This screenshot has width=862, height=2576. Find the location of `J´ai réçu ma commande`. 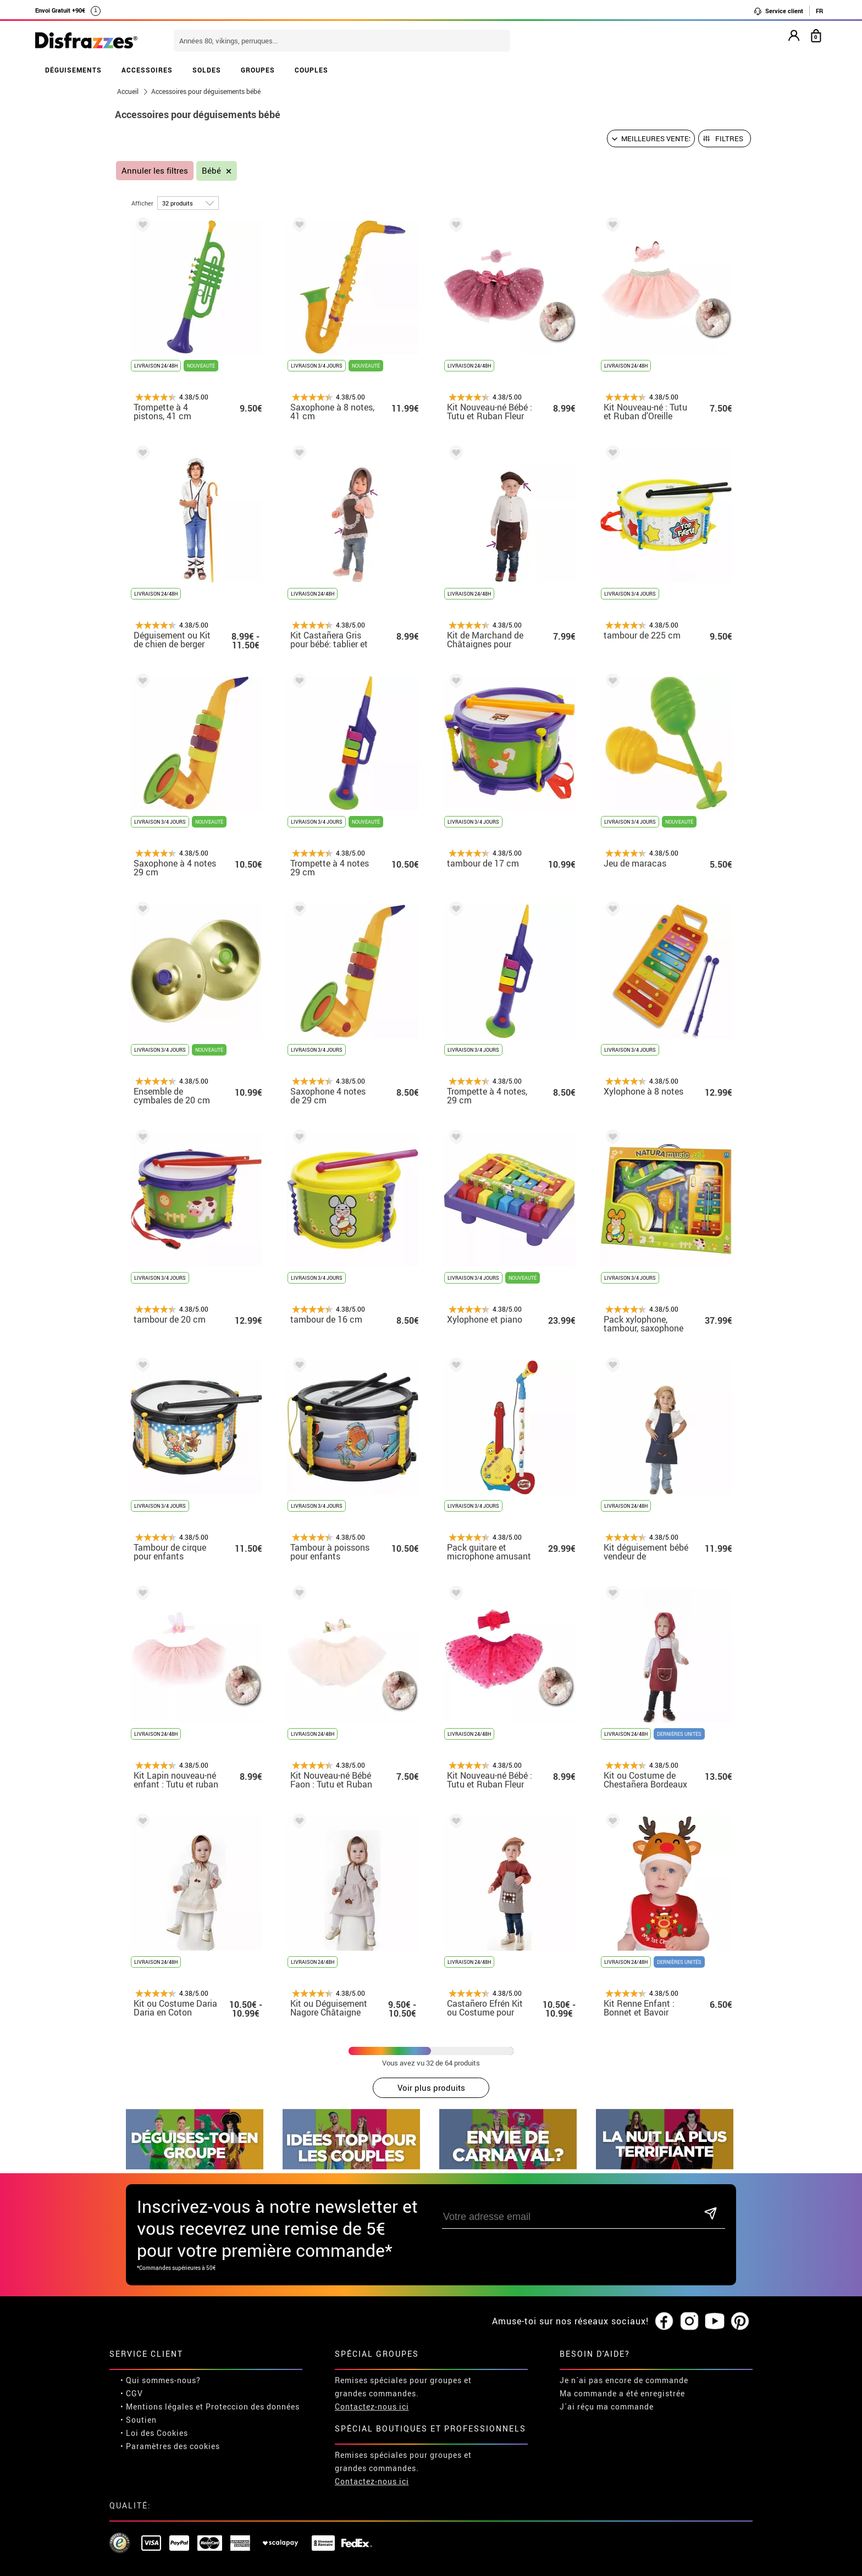

J´ai réçu ma commande is located at coordinates (607, 2368).